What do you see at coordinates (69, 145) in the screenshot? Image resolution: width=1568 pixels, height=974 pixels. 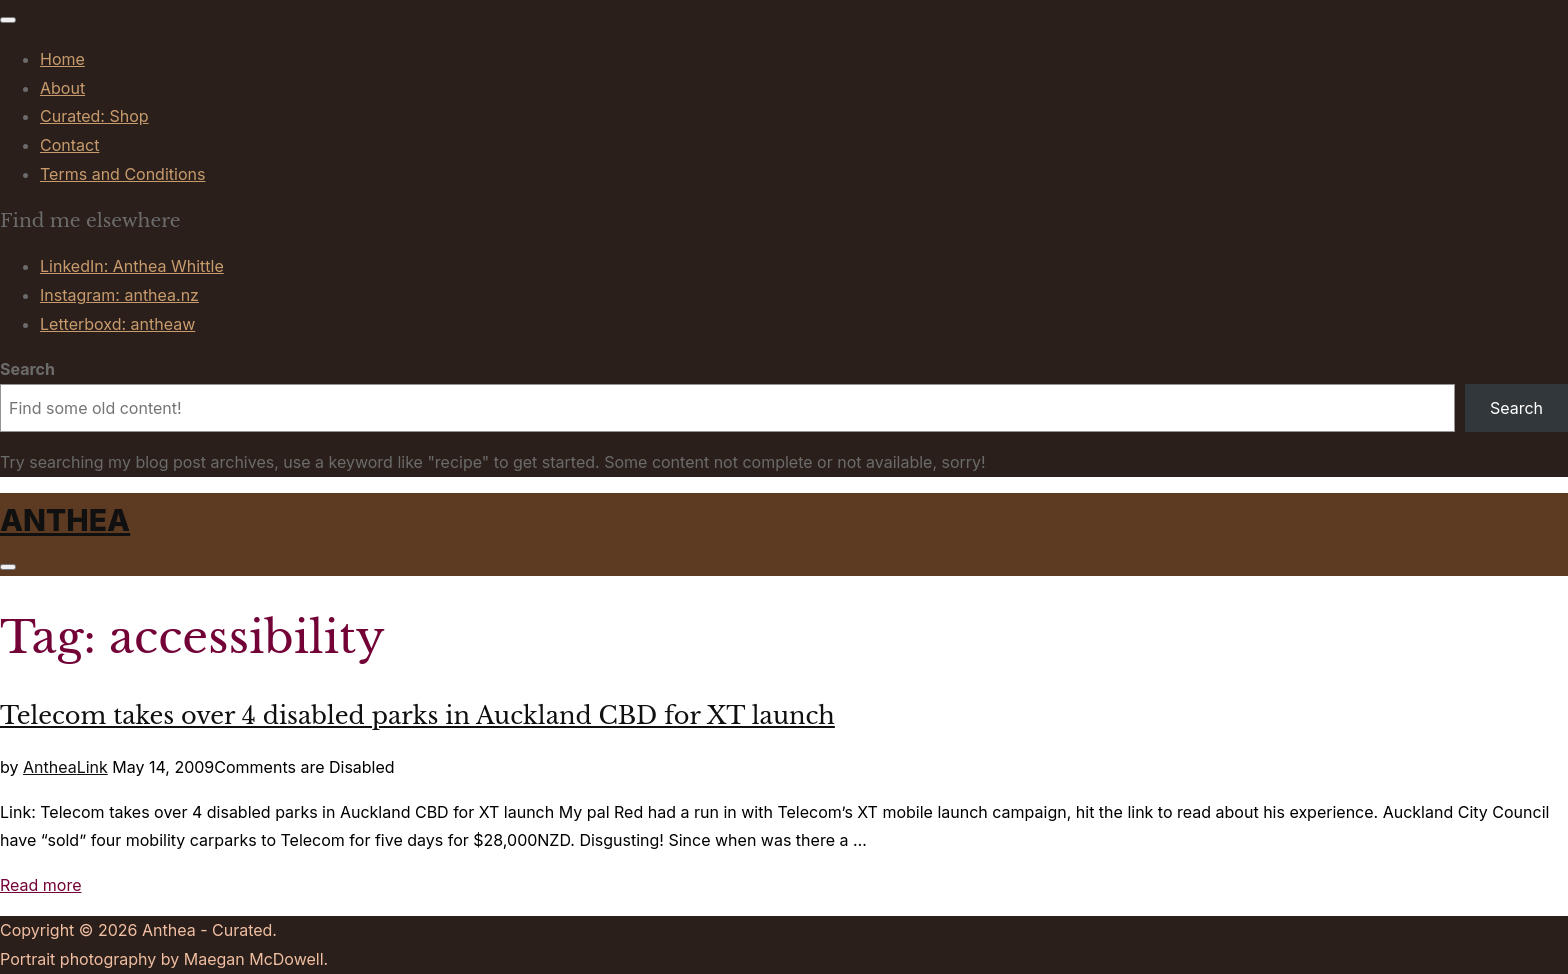 I see `Contact` at bounding box center [69, 145].